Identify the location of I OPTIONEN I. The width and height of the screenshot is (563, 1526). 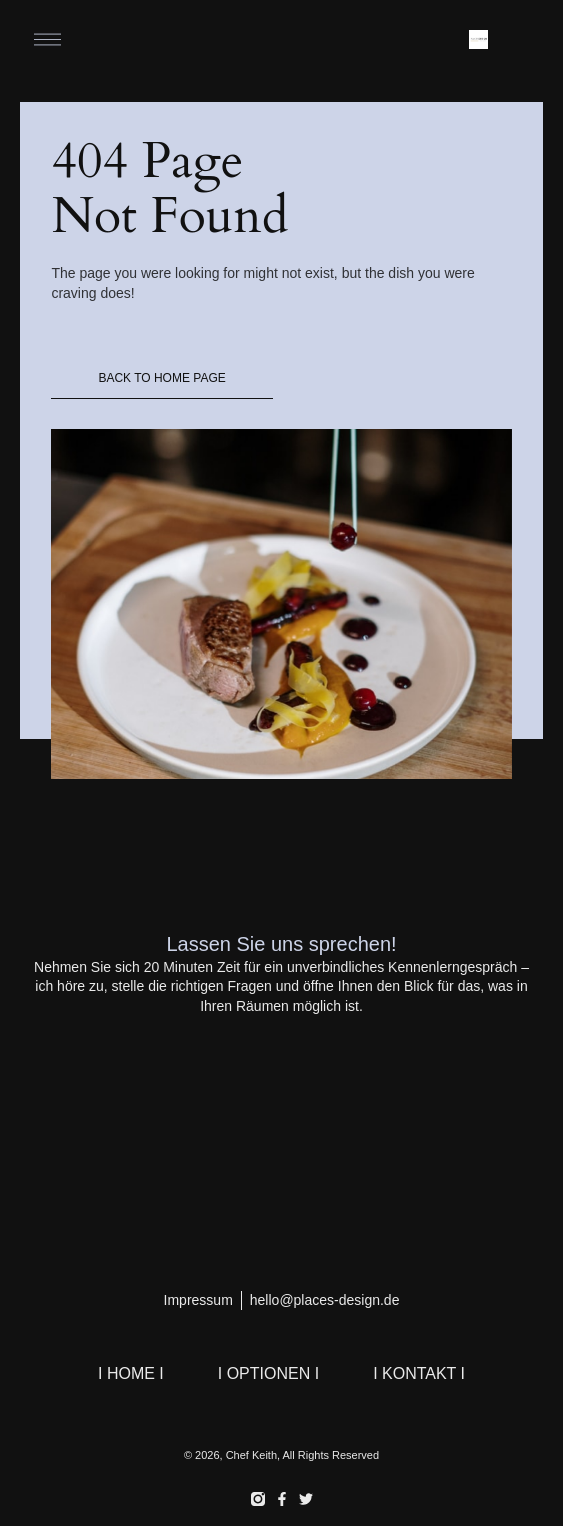
(268, 1373).